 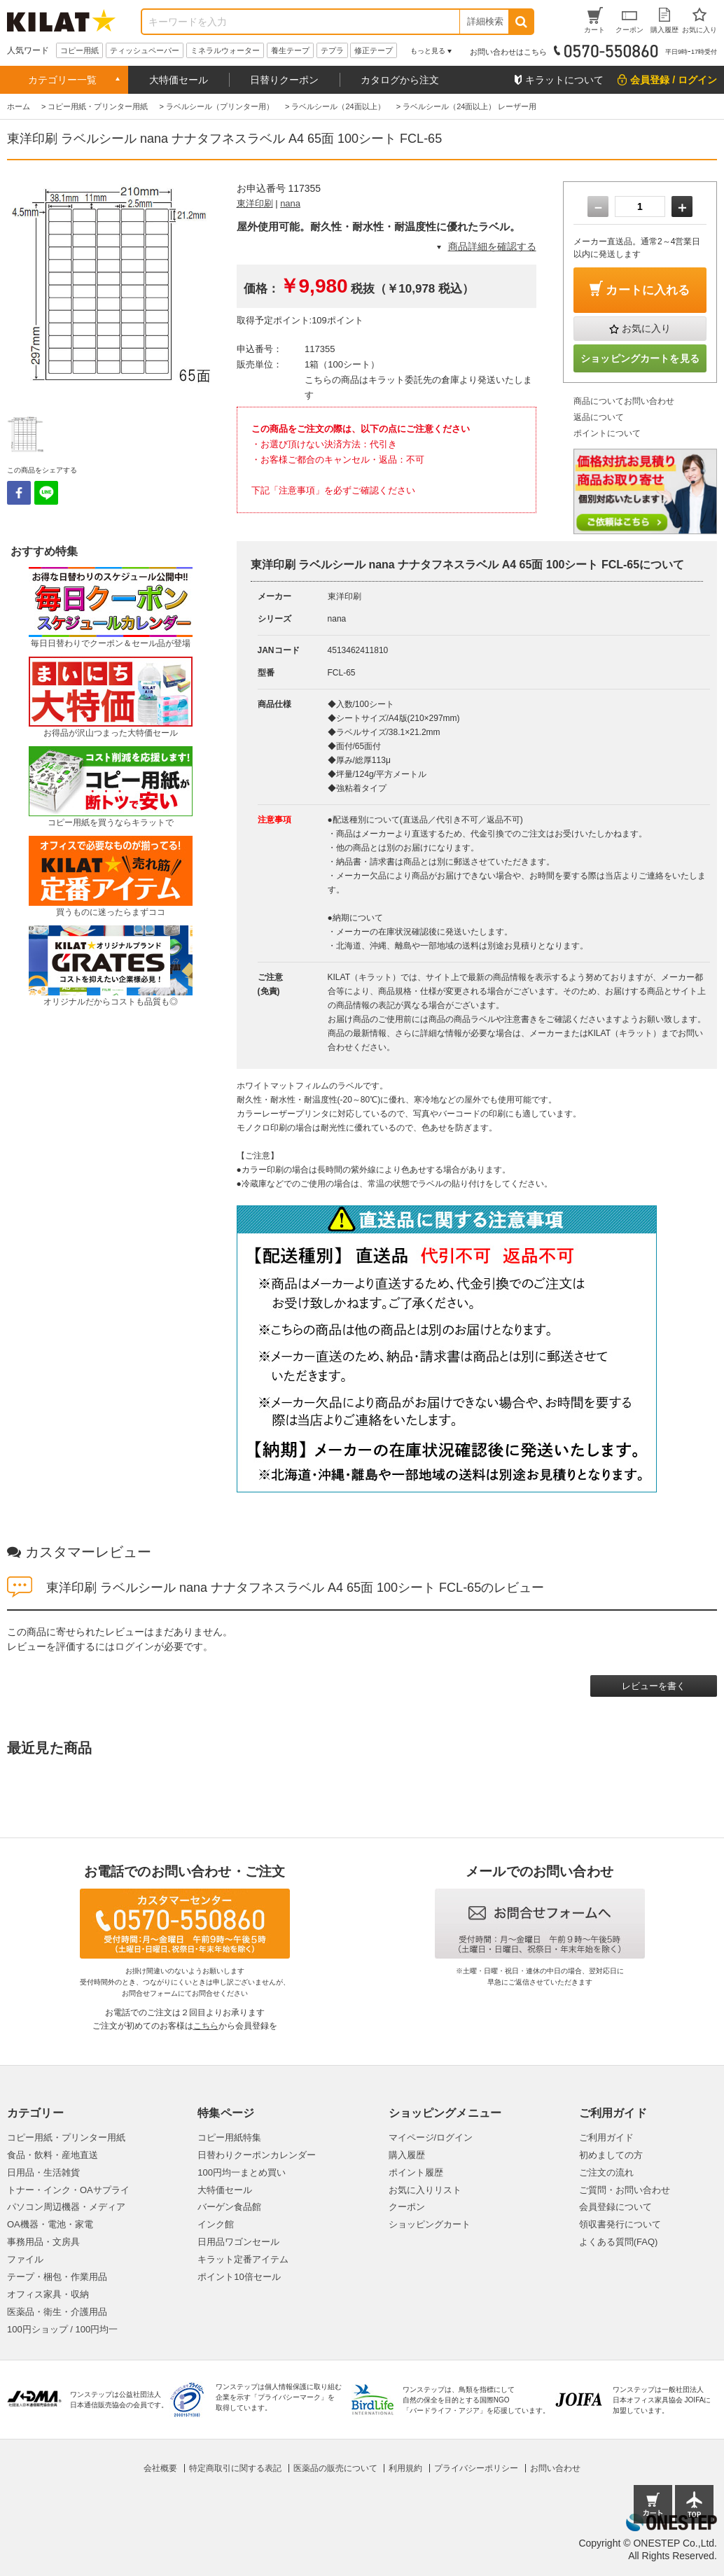 I want to click on 会社概要, so click(x=160, y=2468).